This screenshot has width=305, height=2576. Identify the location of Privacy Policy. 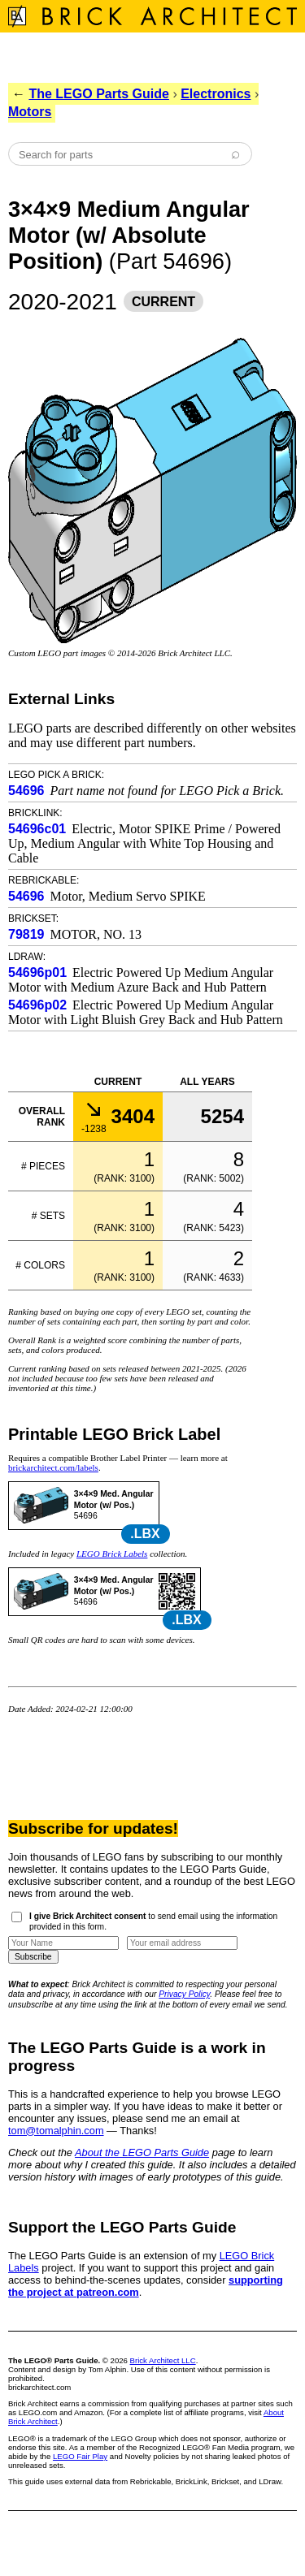
(184, 1994).